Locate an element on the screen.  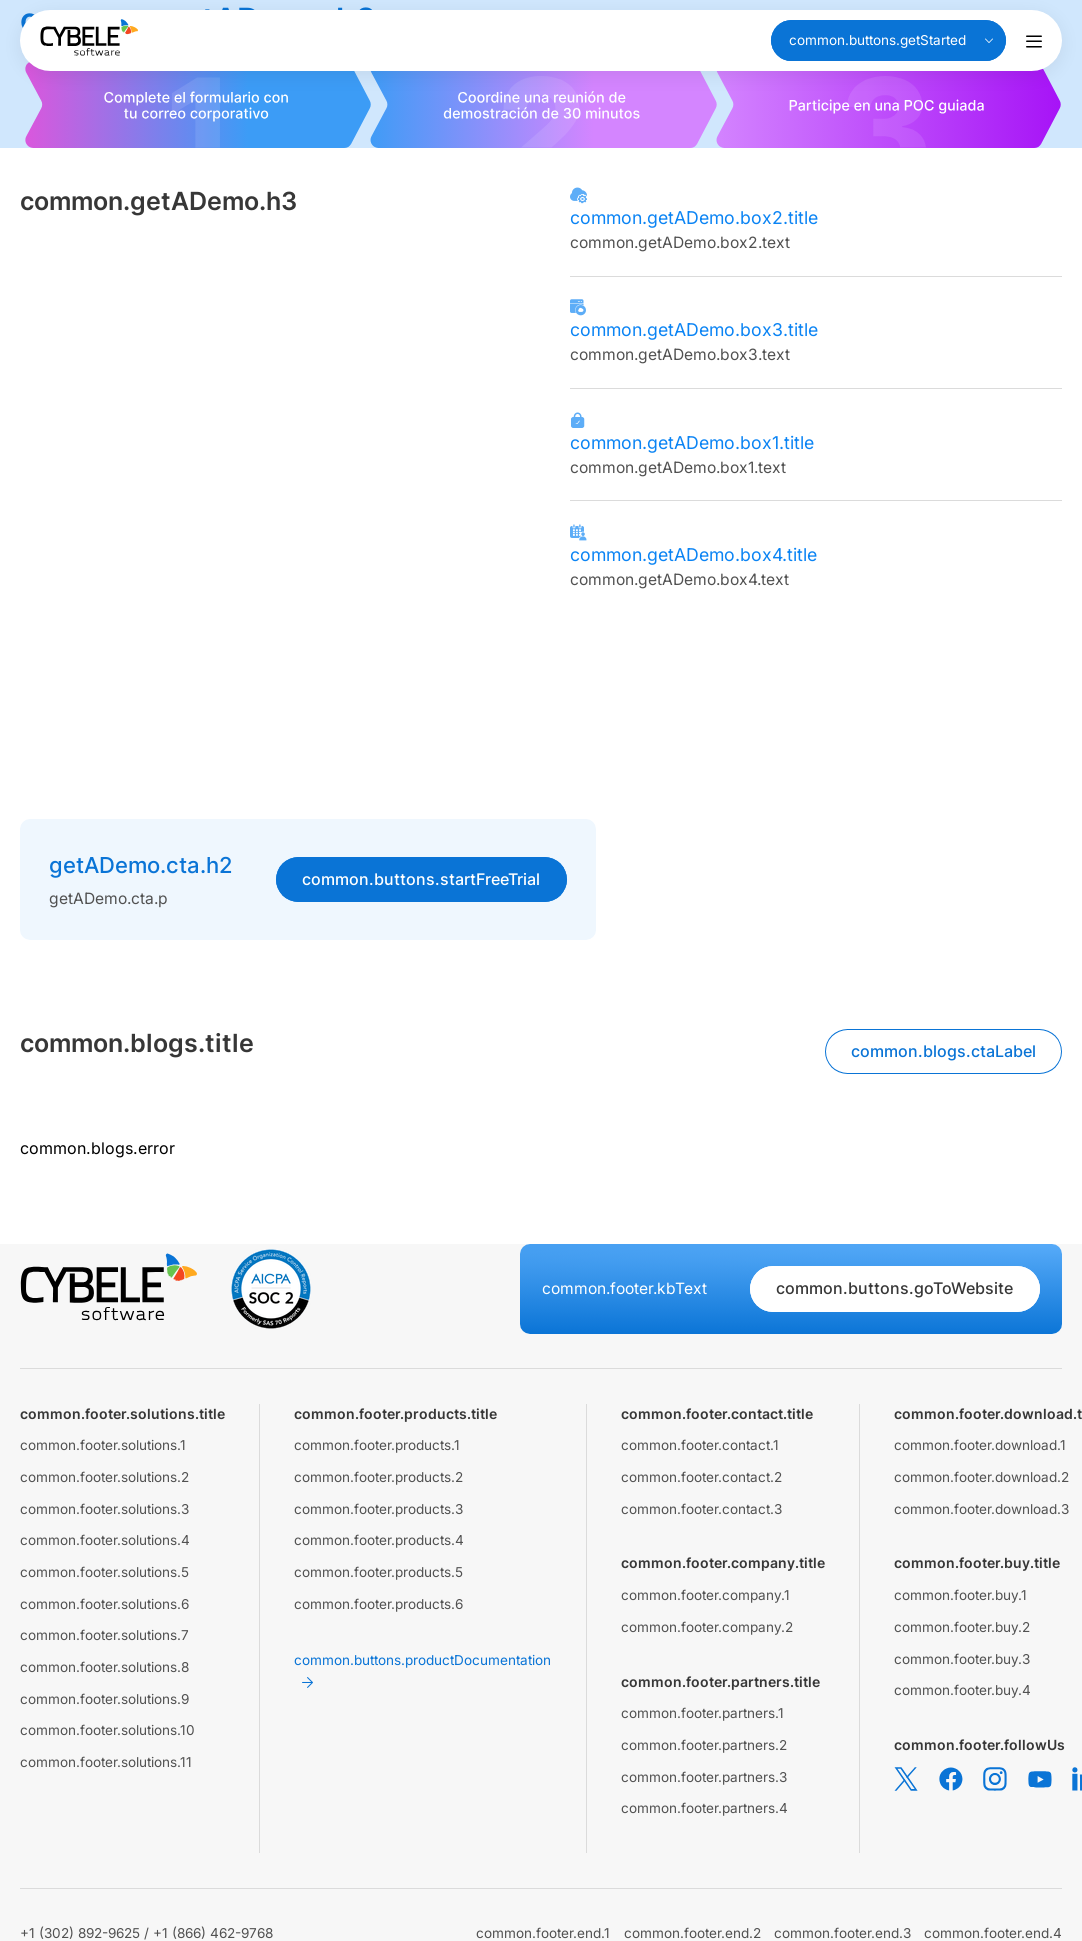
common.footer.company.2 is located at coordinates (707, 1627).